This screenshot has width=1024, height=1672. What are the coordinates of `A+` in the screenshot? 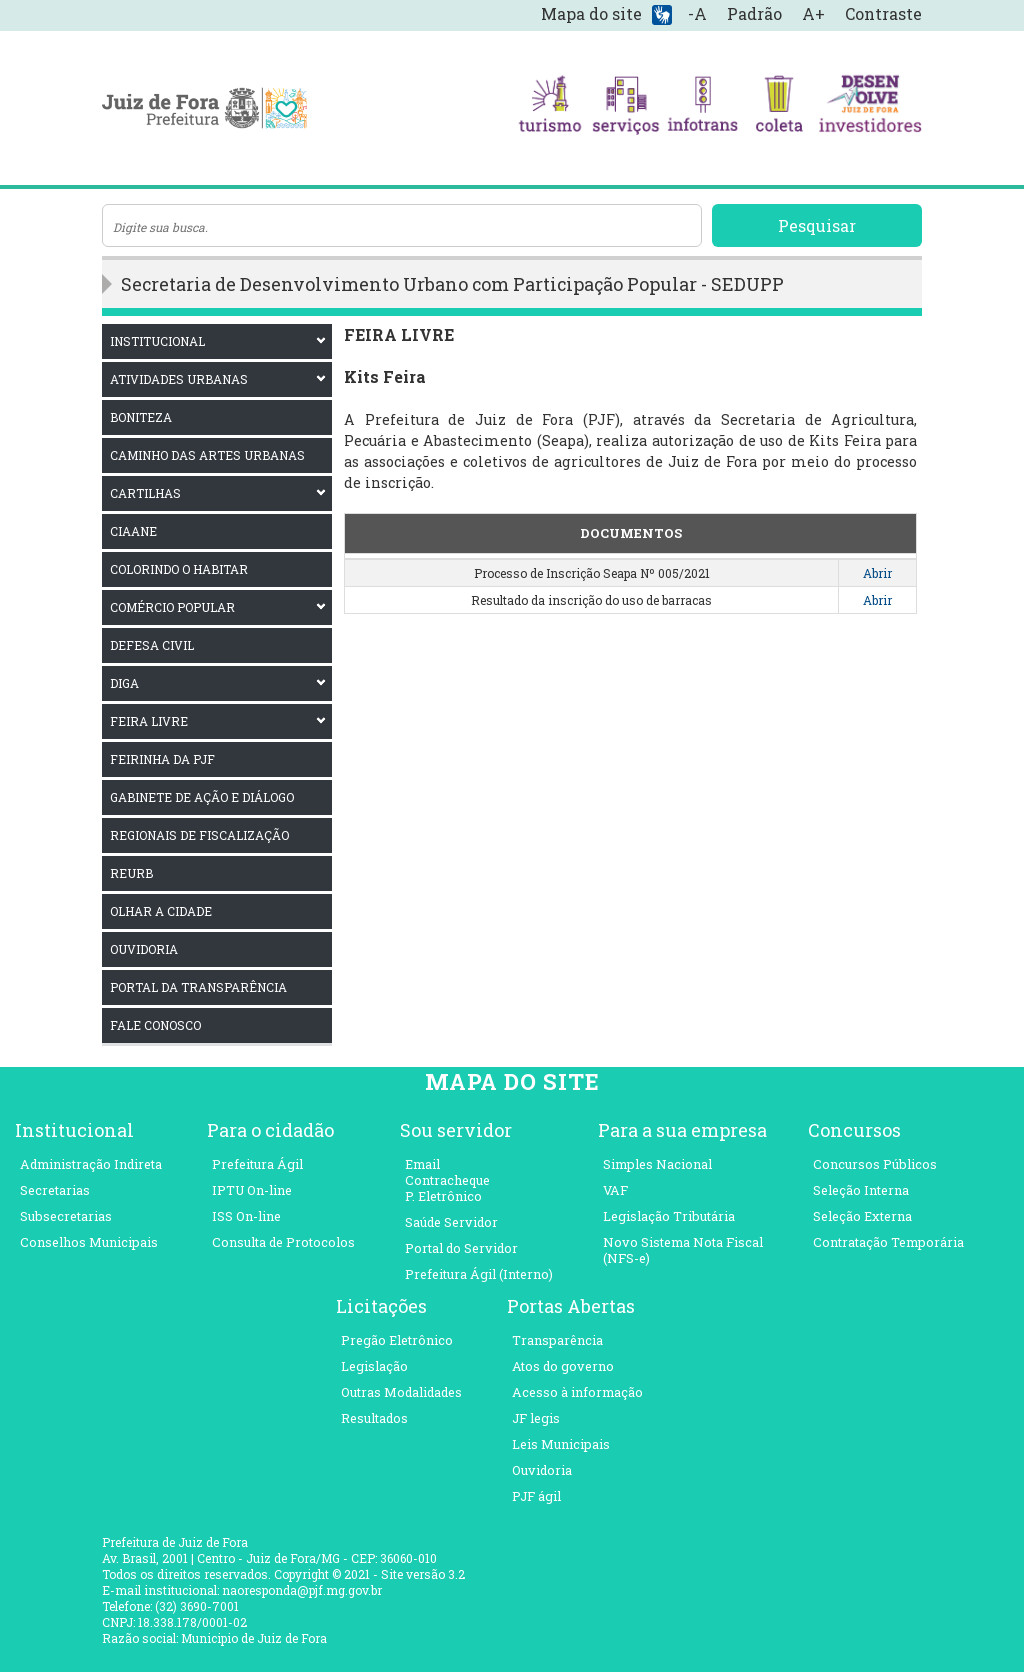 It's located at (813, 13).